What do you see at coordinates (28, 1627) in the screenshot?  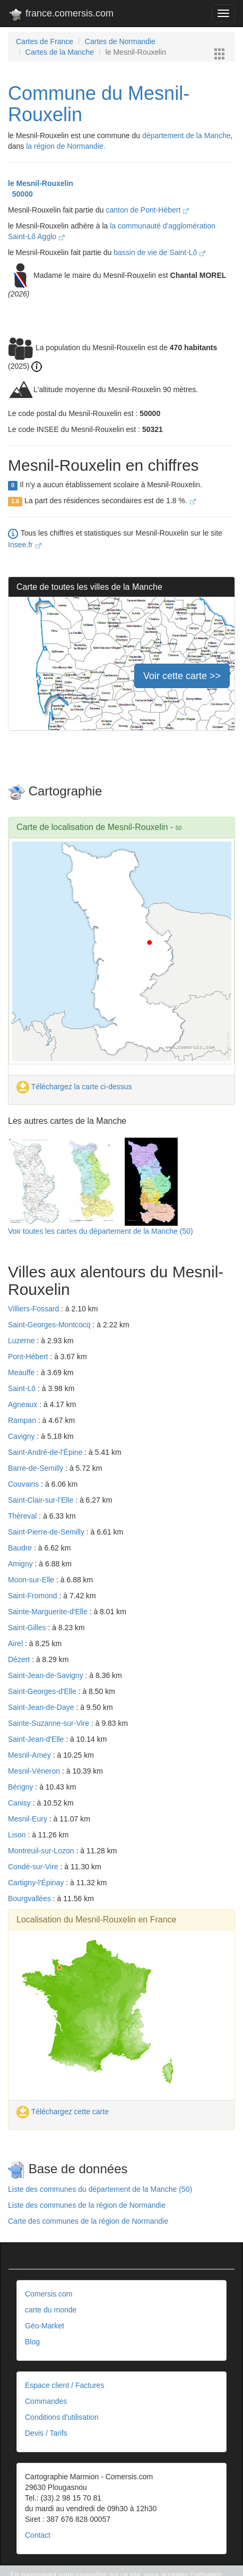 I see `Saint-Gilles` at bounding box center [28, 1627].